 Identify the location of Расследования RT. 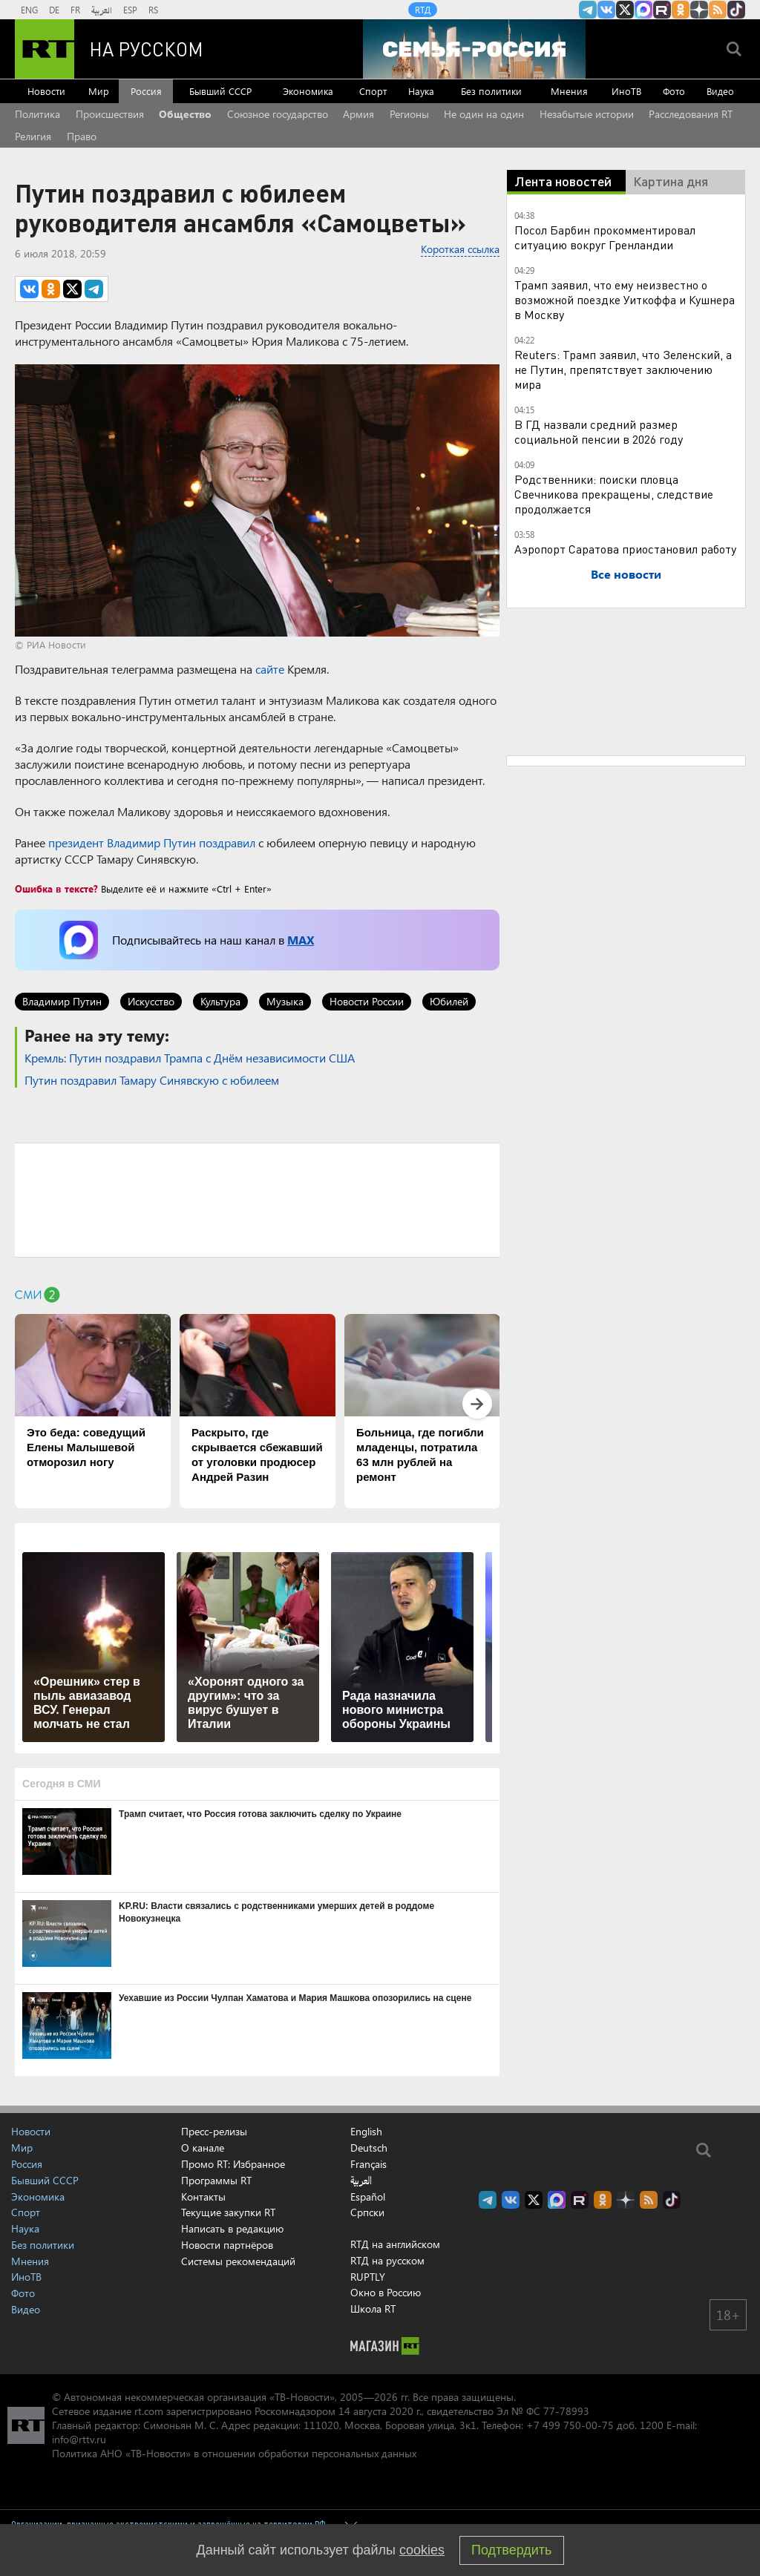
(691, 114).